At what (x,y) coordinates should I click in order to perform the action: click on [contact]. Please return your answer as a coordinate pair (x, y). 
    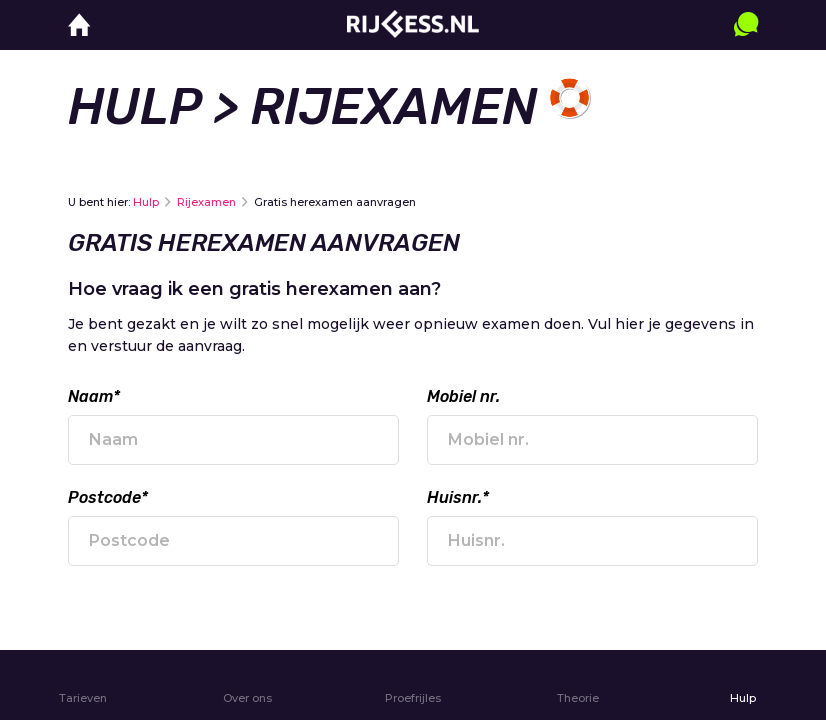
    Looking at the image, I should click on (746, 44).